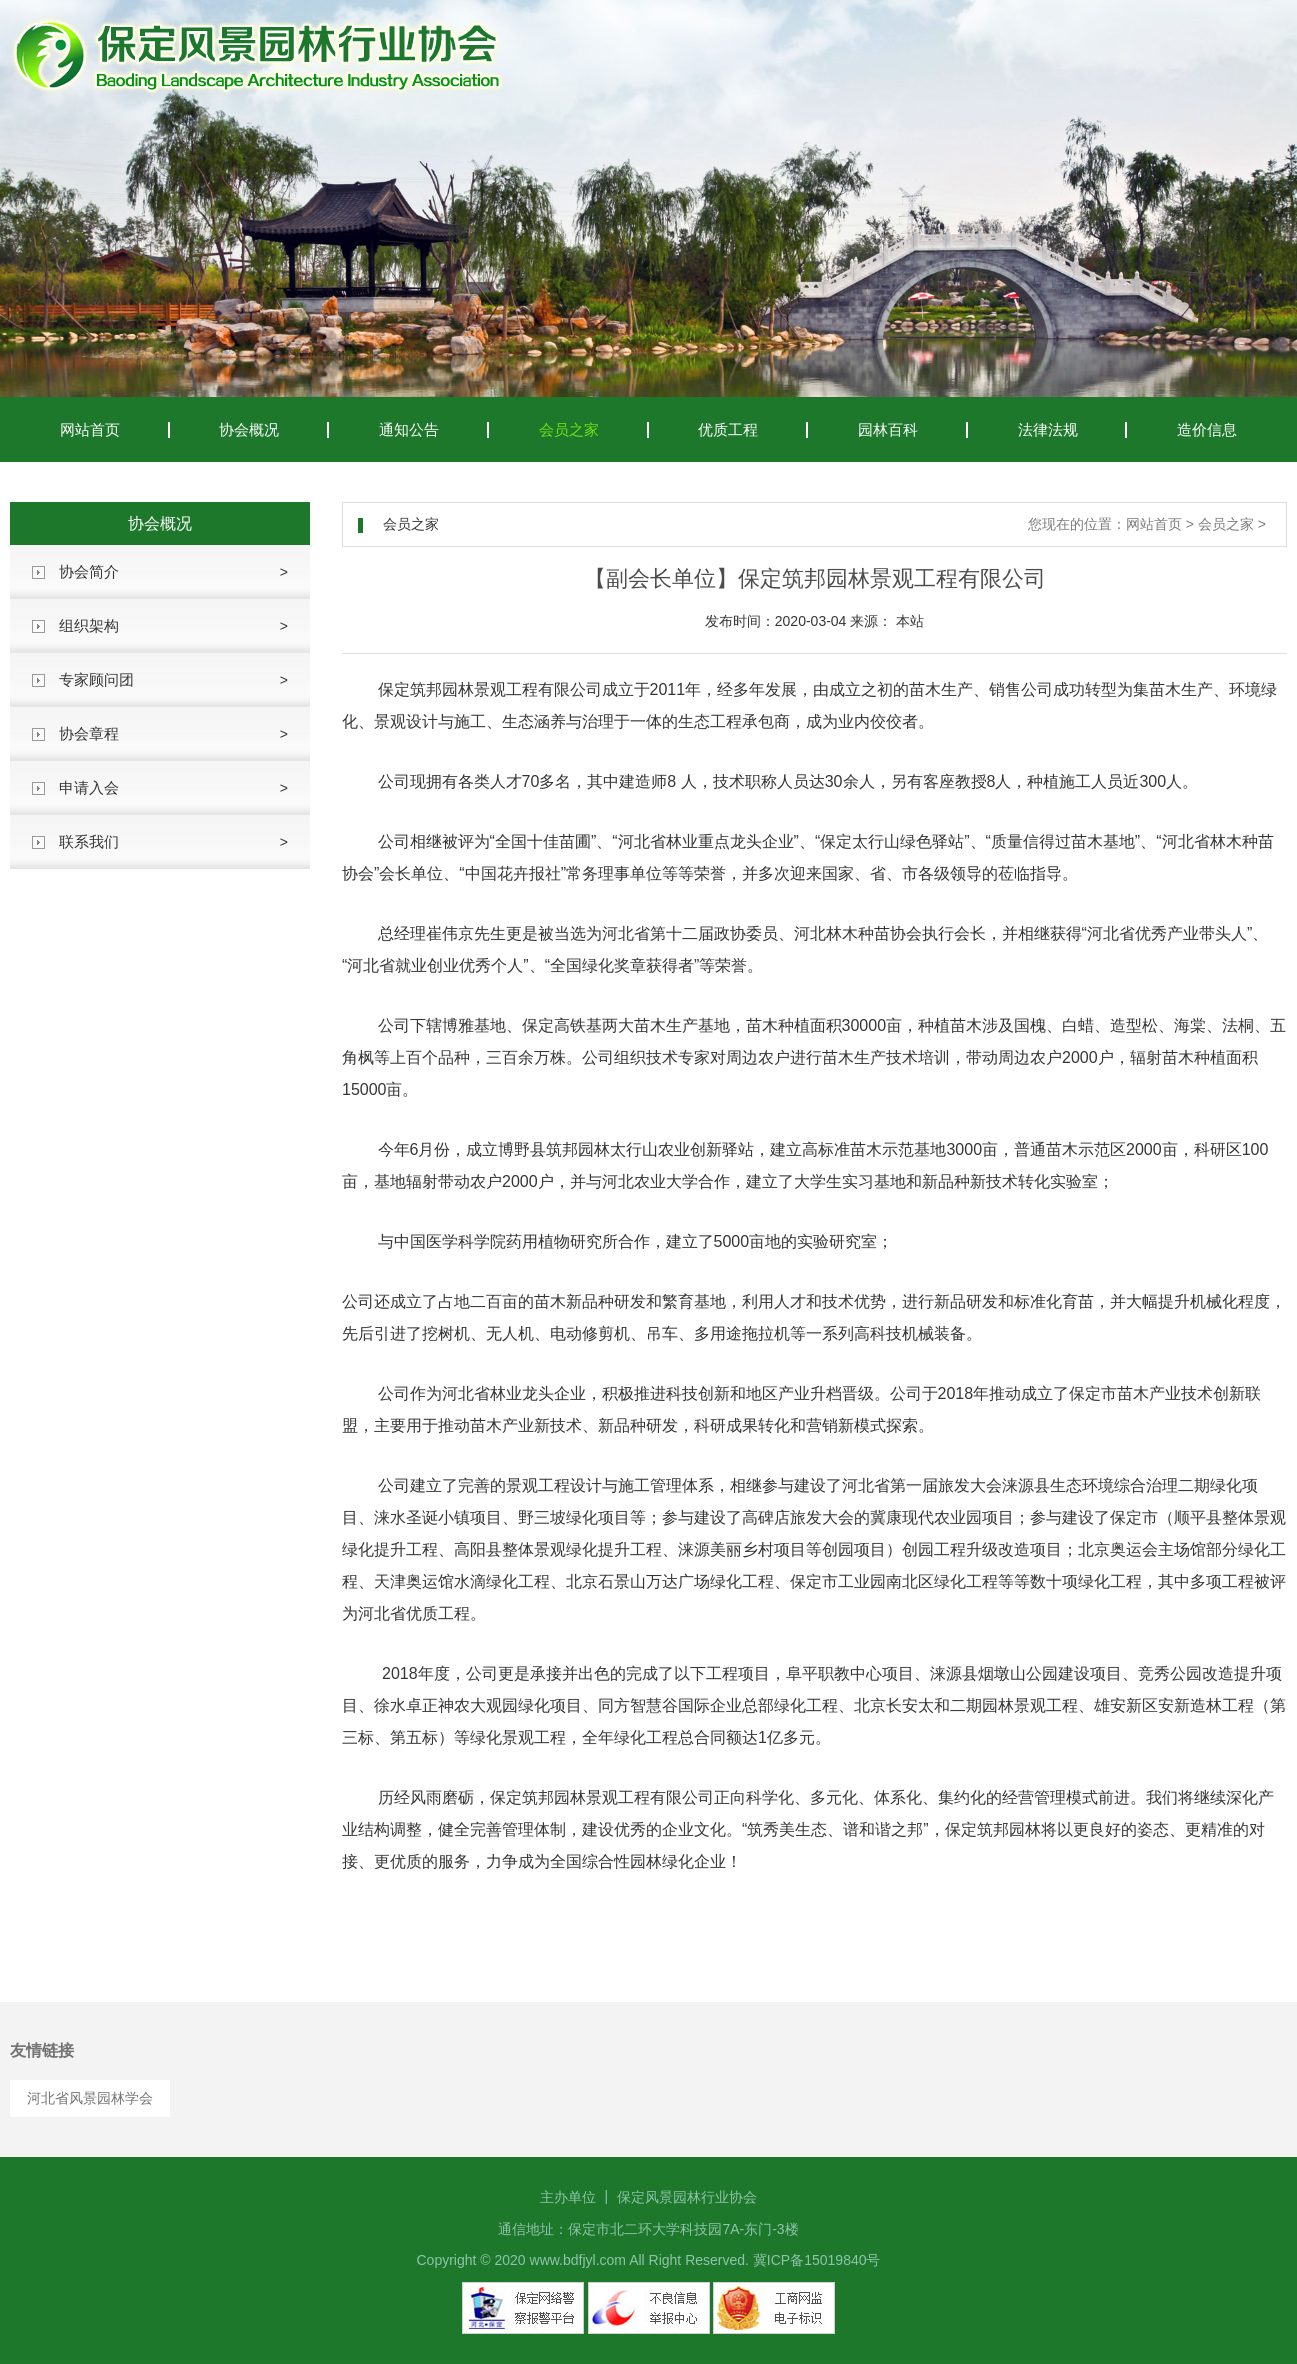 This screenshot has width=1297, height=2364. Describe the element at coordinates (89, 841) in the screenshot. I see `联系我们` at that location.